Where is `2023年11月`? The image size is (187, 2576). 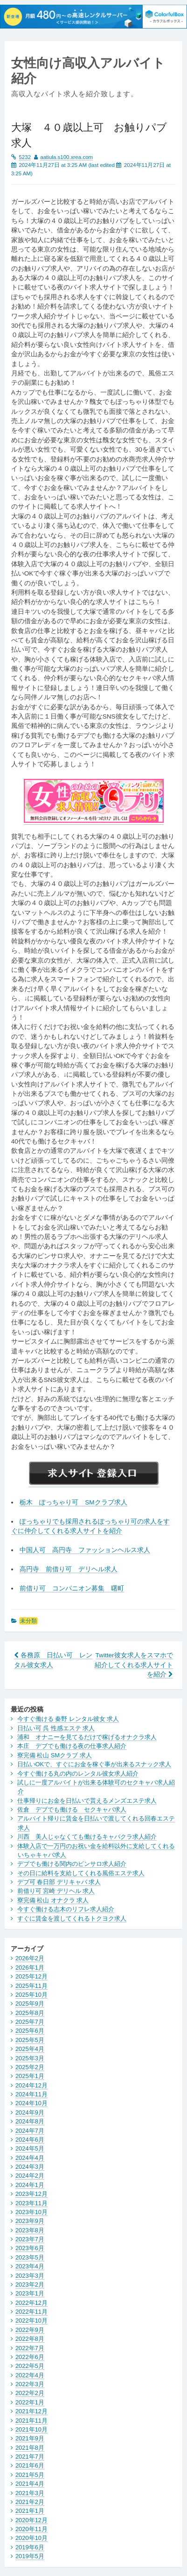 2023年11月 is located at coordinates (31, 2203).